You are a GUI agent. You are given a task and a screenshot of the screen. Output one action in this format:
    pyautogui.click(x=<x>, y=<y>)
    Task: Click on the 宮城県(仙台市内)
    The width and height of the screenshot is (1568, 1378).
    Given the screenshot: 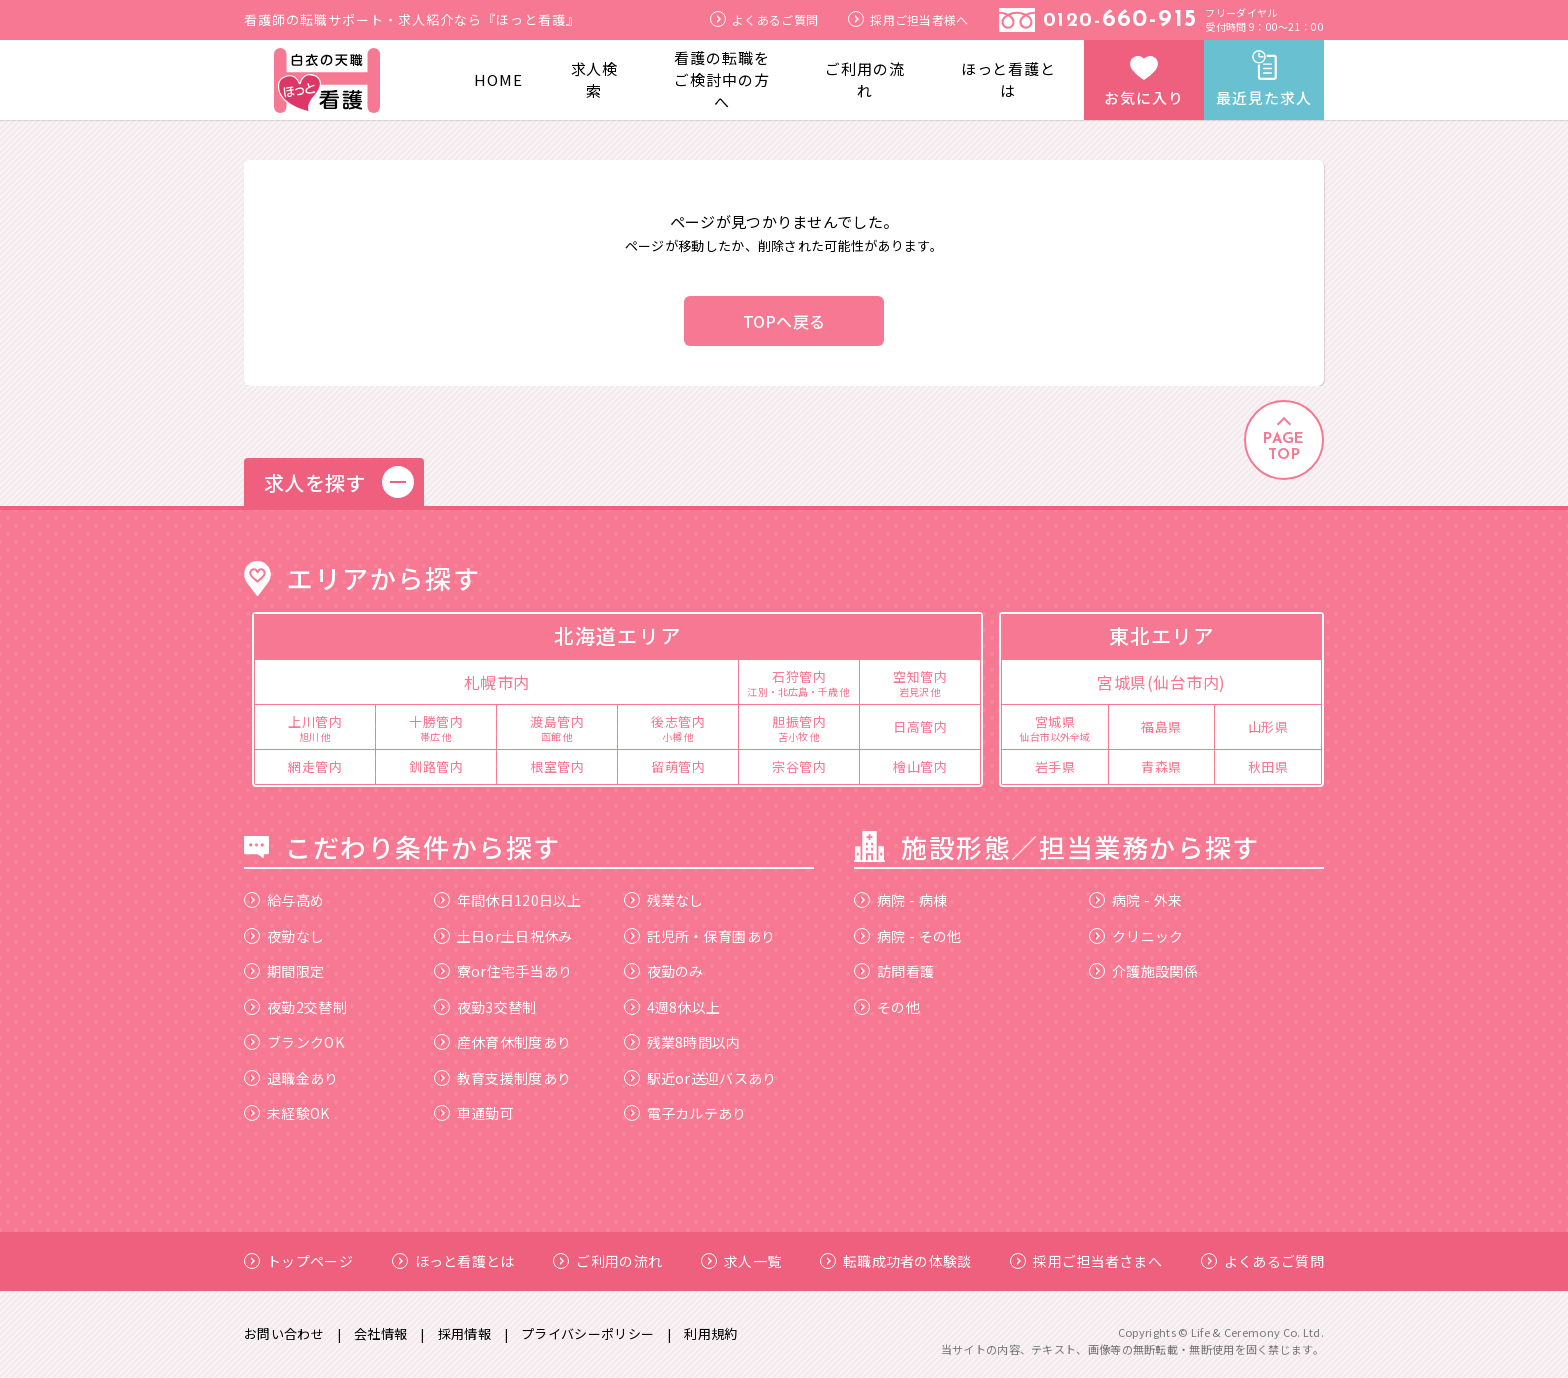 What is the action you would take?
    pyautogui.click(x=1161, y=682)
    